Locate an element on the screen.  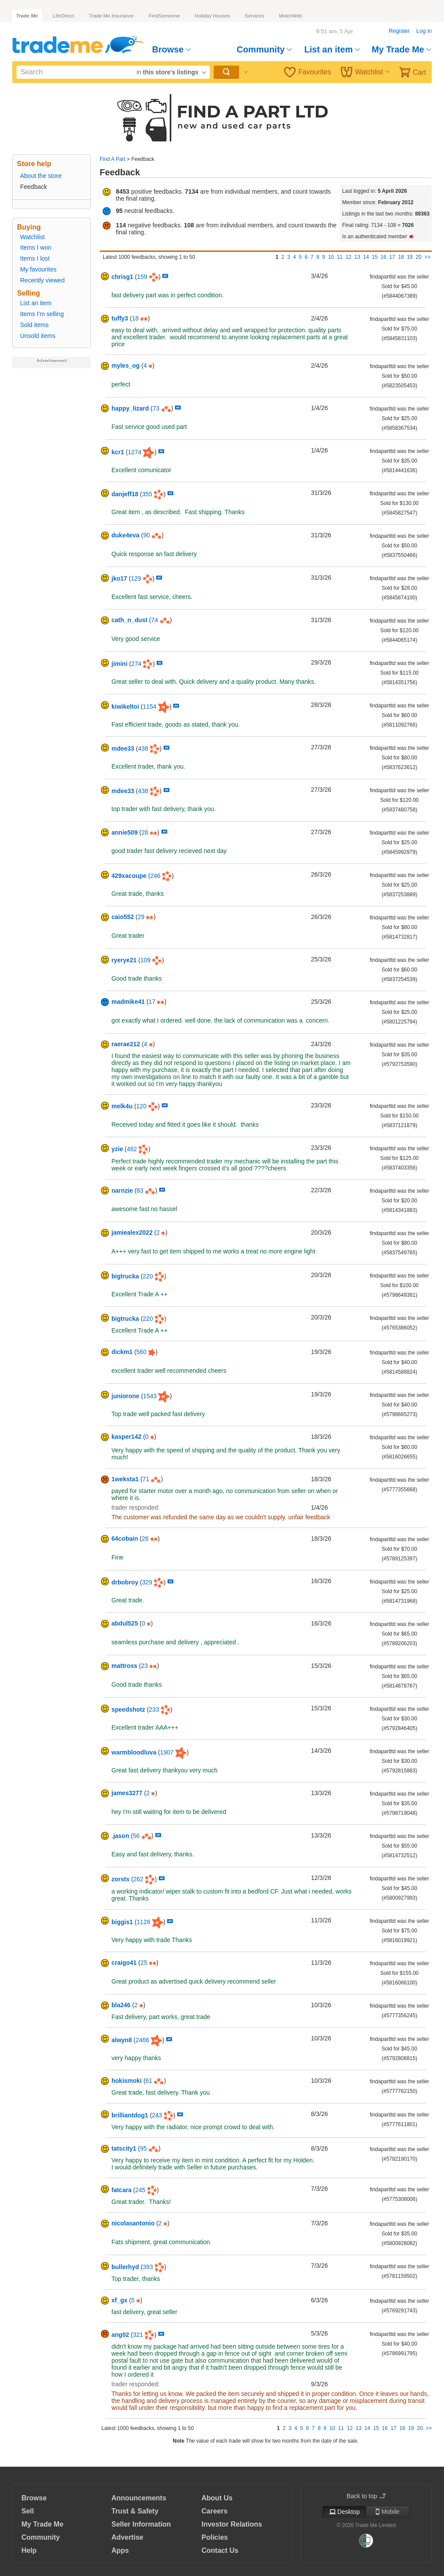
Mobile is located at coordinates (387, 2511).